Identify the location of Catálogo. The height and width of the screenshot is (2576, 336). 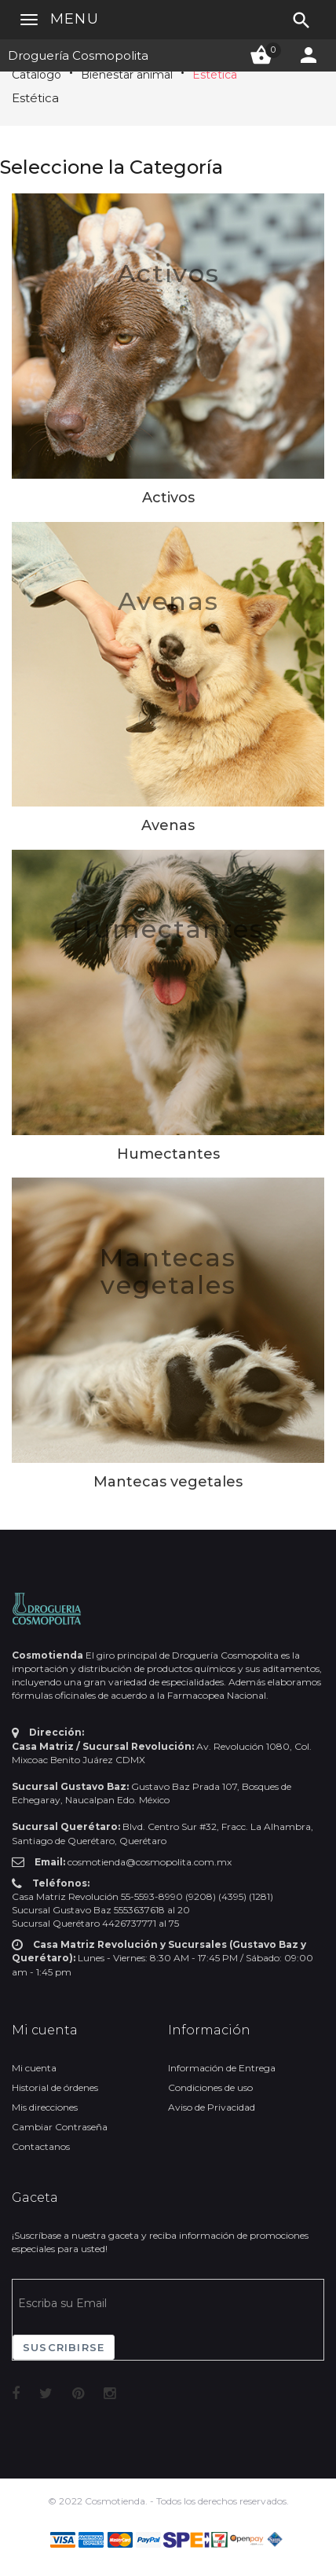
(36, 75).